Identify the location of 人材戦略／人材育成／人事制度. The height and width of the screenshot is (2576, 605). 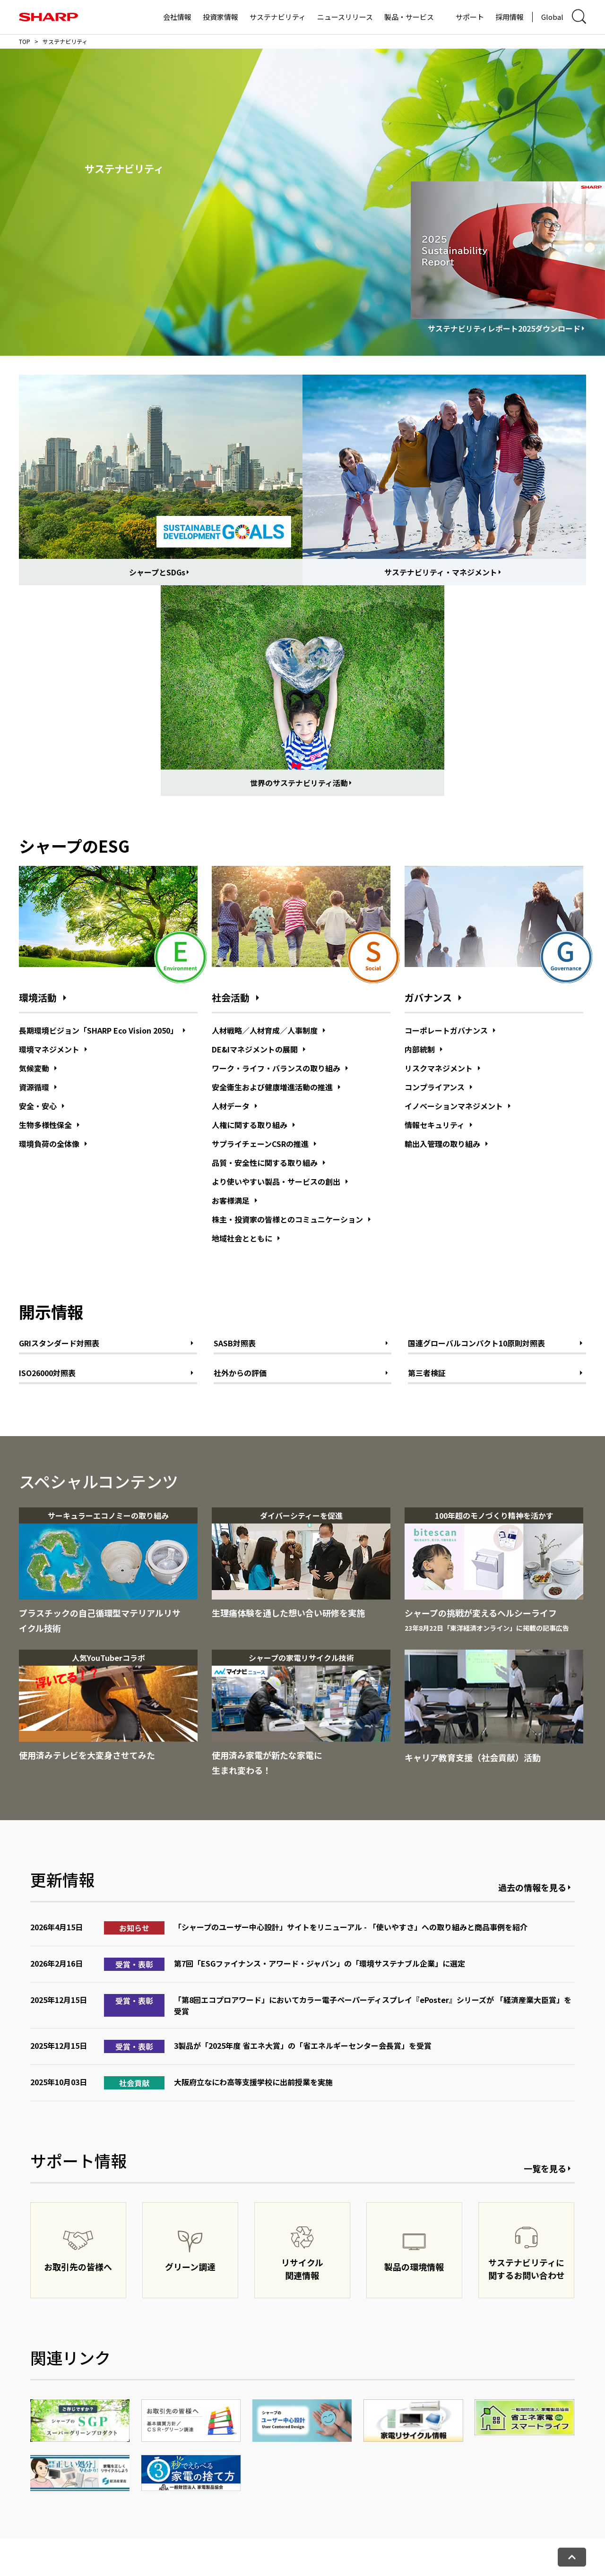
(265, 1030).